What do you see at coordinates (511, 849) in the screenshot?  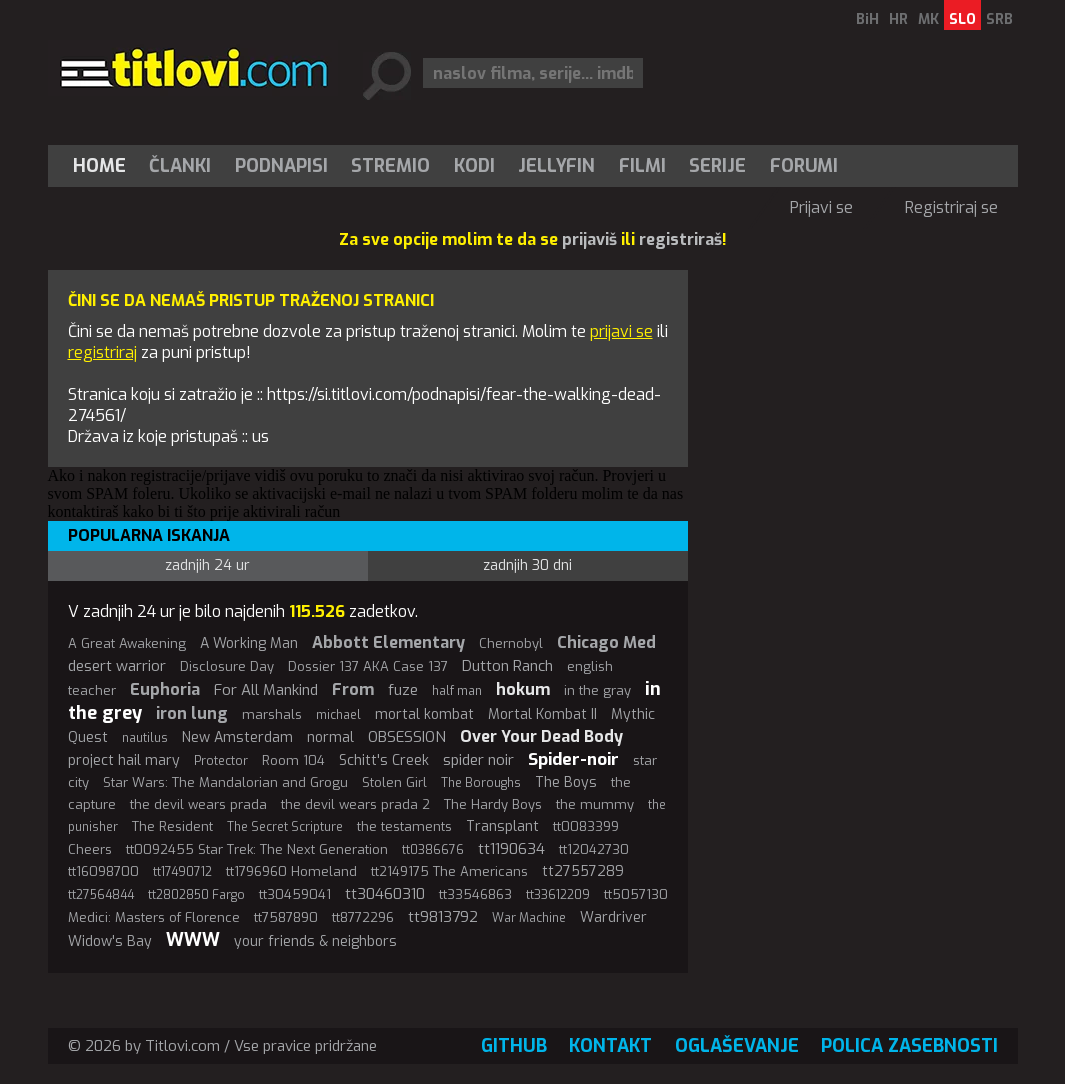 I see `tt1190634` at bounding box center [511, 849].